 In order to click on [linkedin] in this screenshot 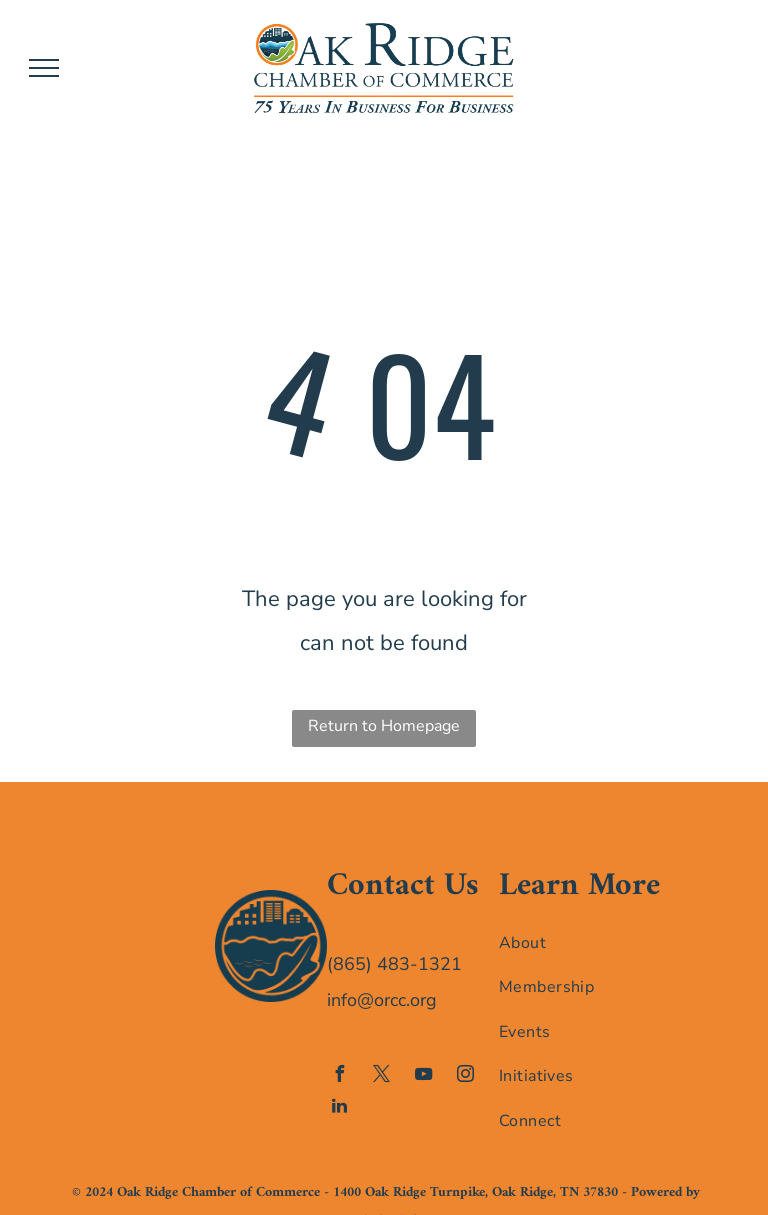, I will do `click(340, 1108)`.